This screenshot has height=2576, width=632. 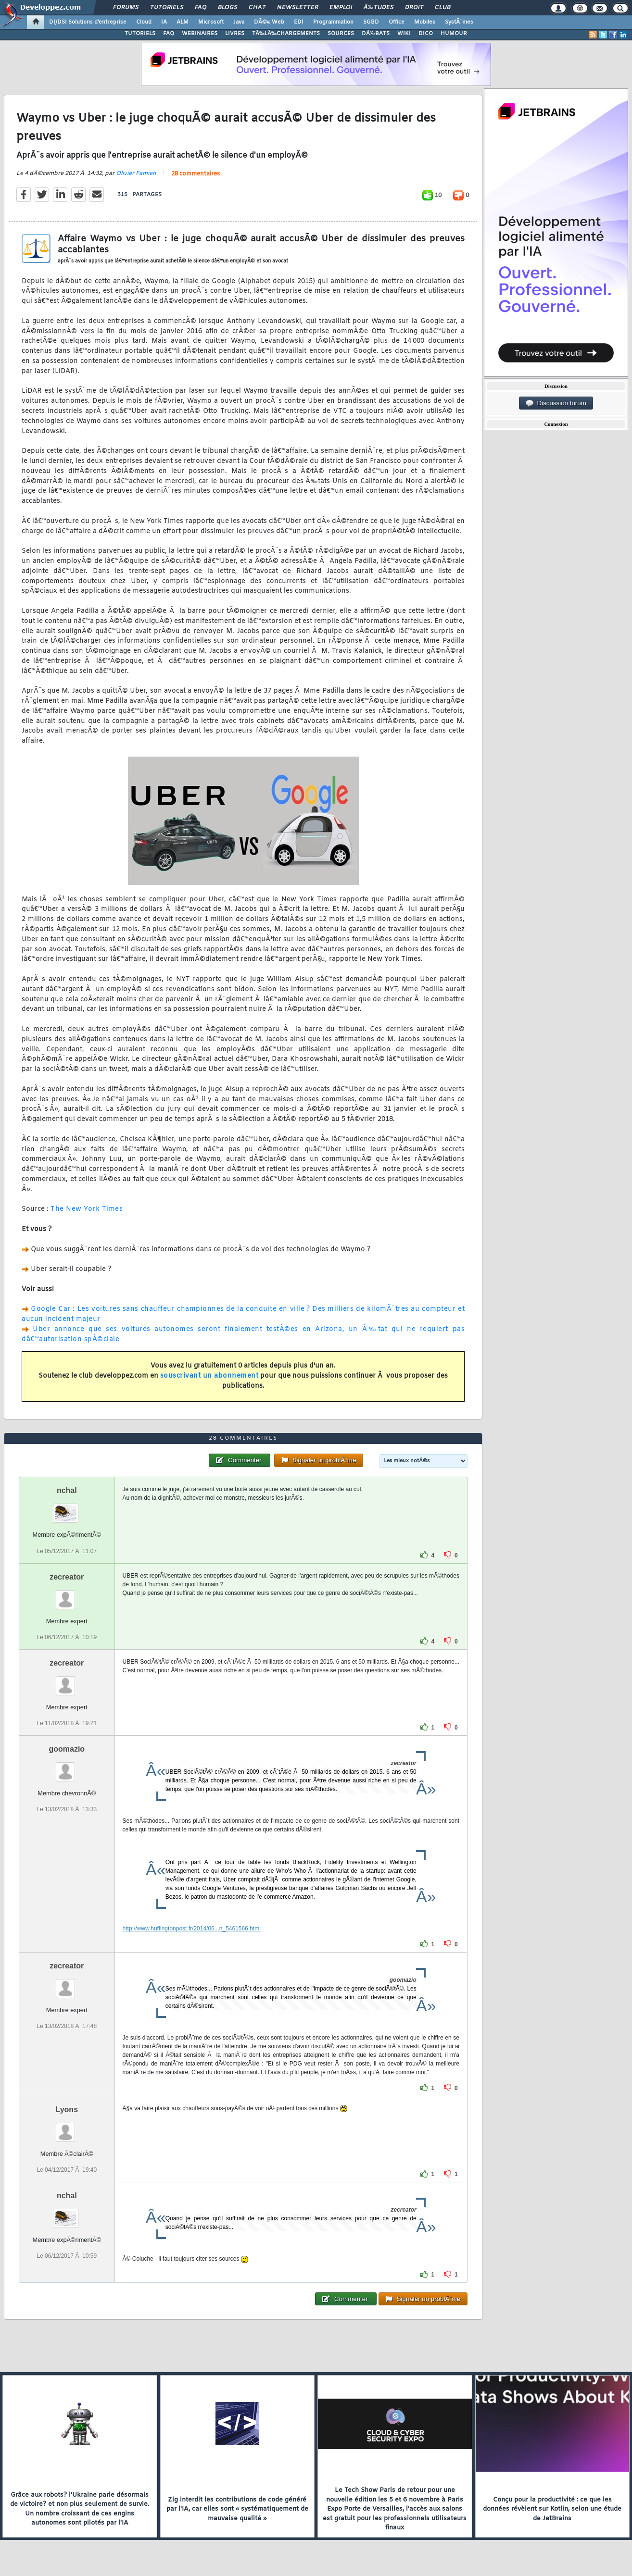 What do you see at coordinates (227, 8) in the screenshot?
I see `Blogs` at bounding box center [227, 8].